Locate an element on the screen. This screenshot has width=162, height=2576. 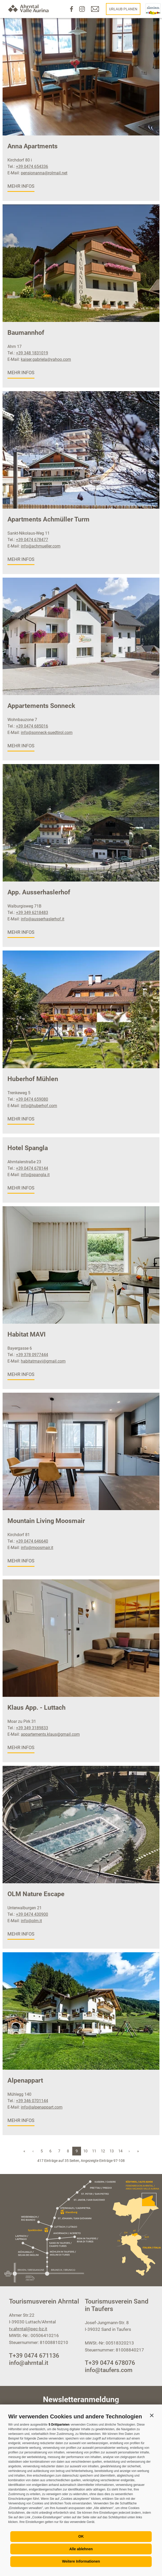
+39 349 3189833 is located at coordinates (32, 1727).